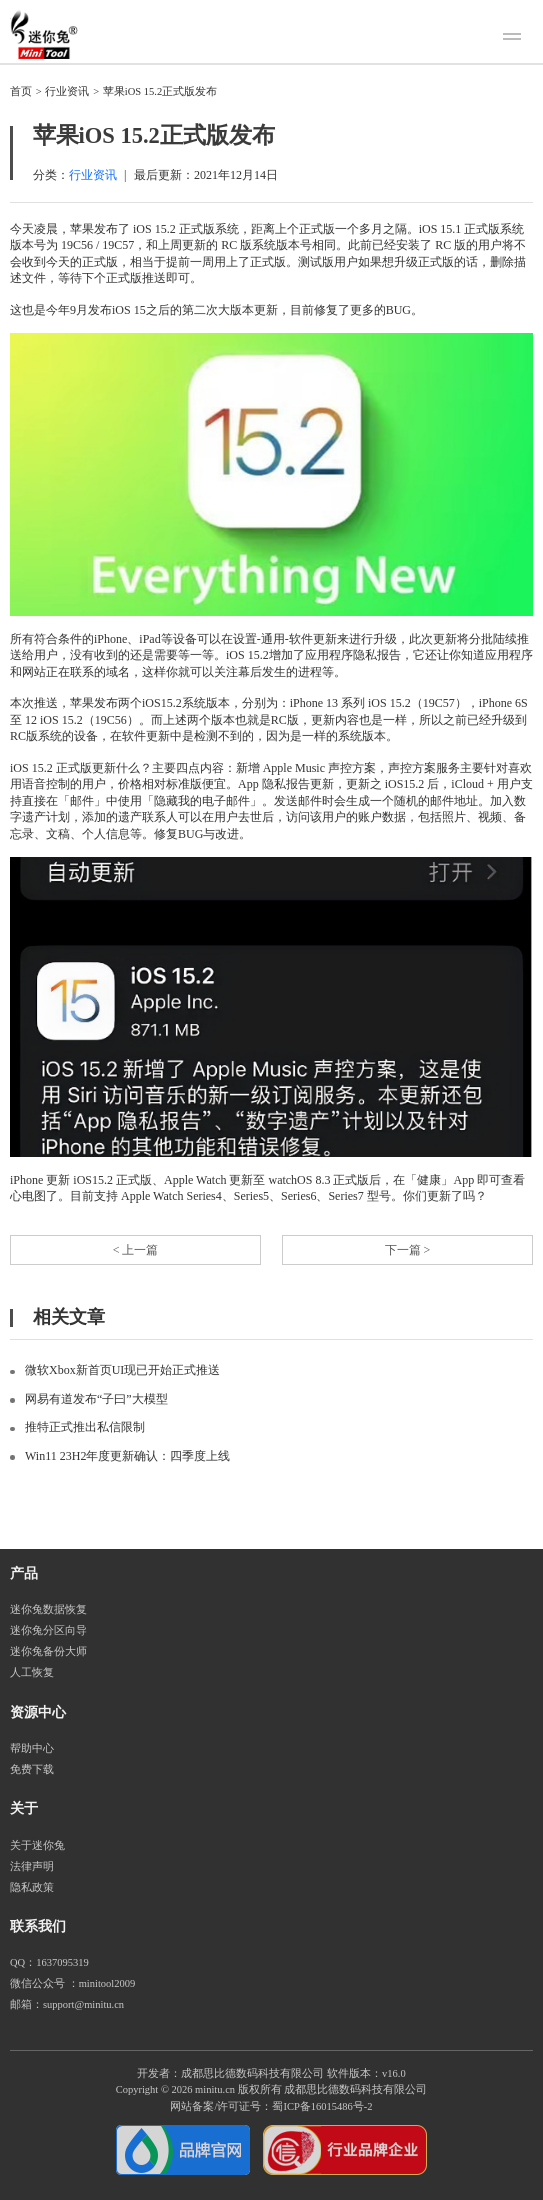 This screenshot has height=2200, width=543. What do you see at coordinates (127, 1456) in the screenshot?
I see `Win11 23H2年度更新确认：四季度上线` at bounding box center [127, 1456].